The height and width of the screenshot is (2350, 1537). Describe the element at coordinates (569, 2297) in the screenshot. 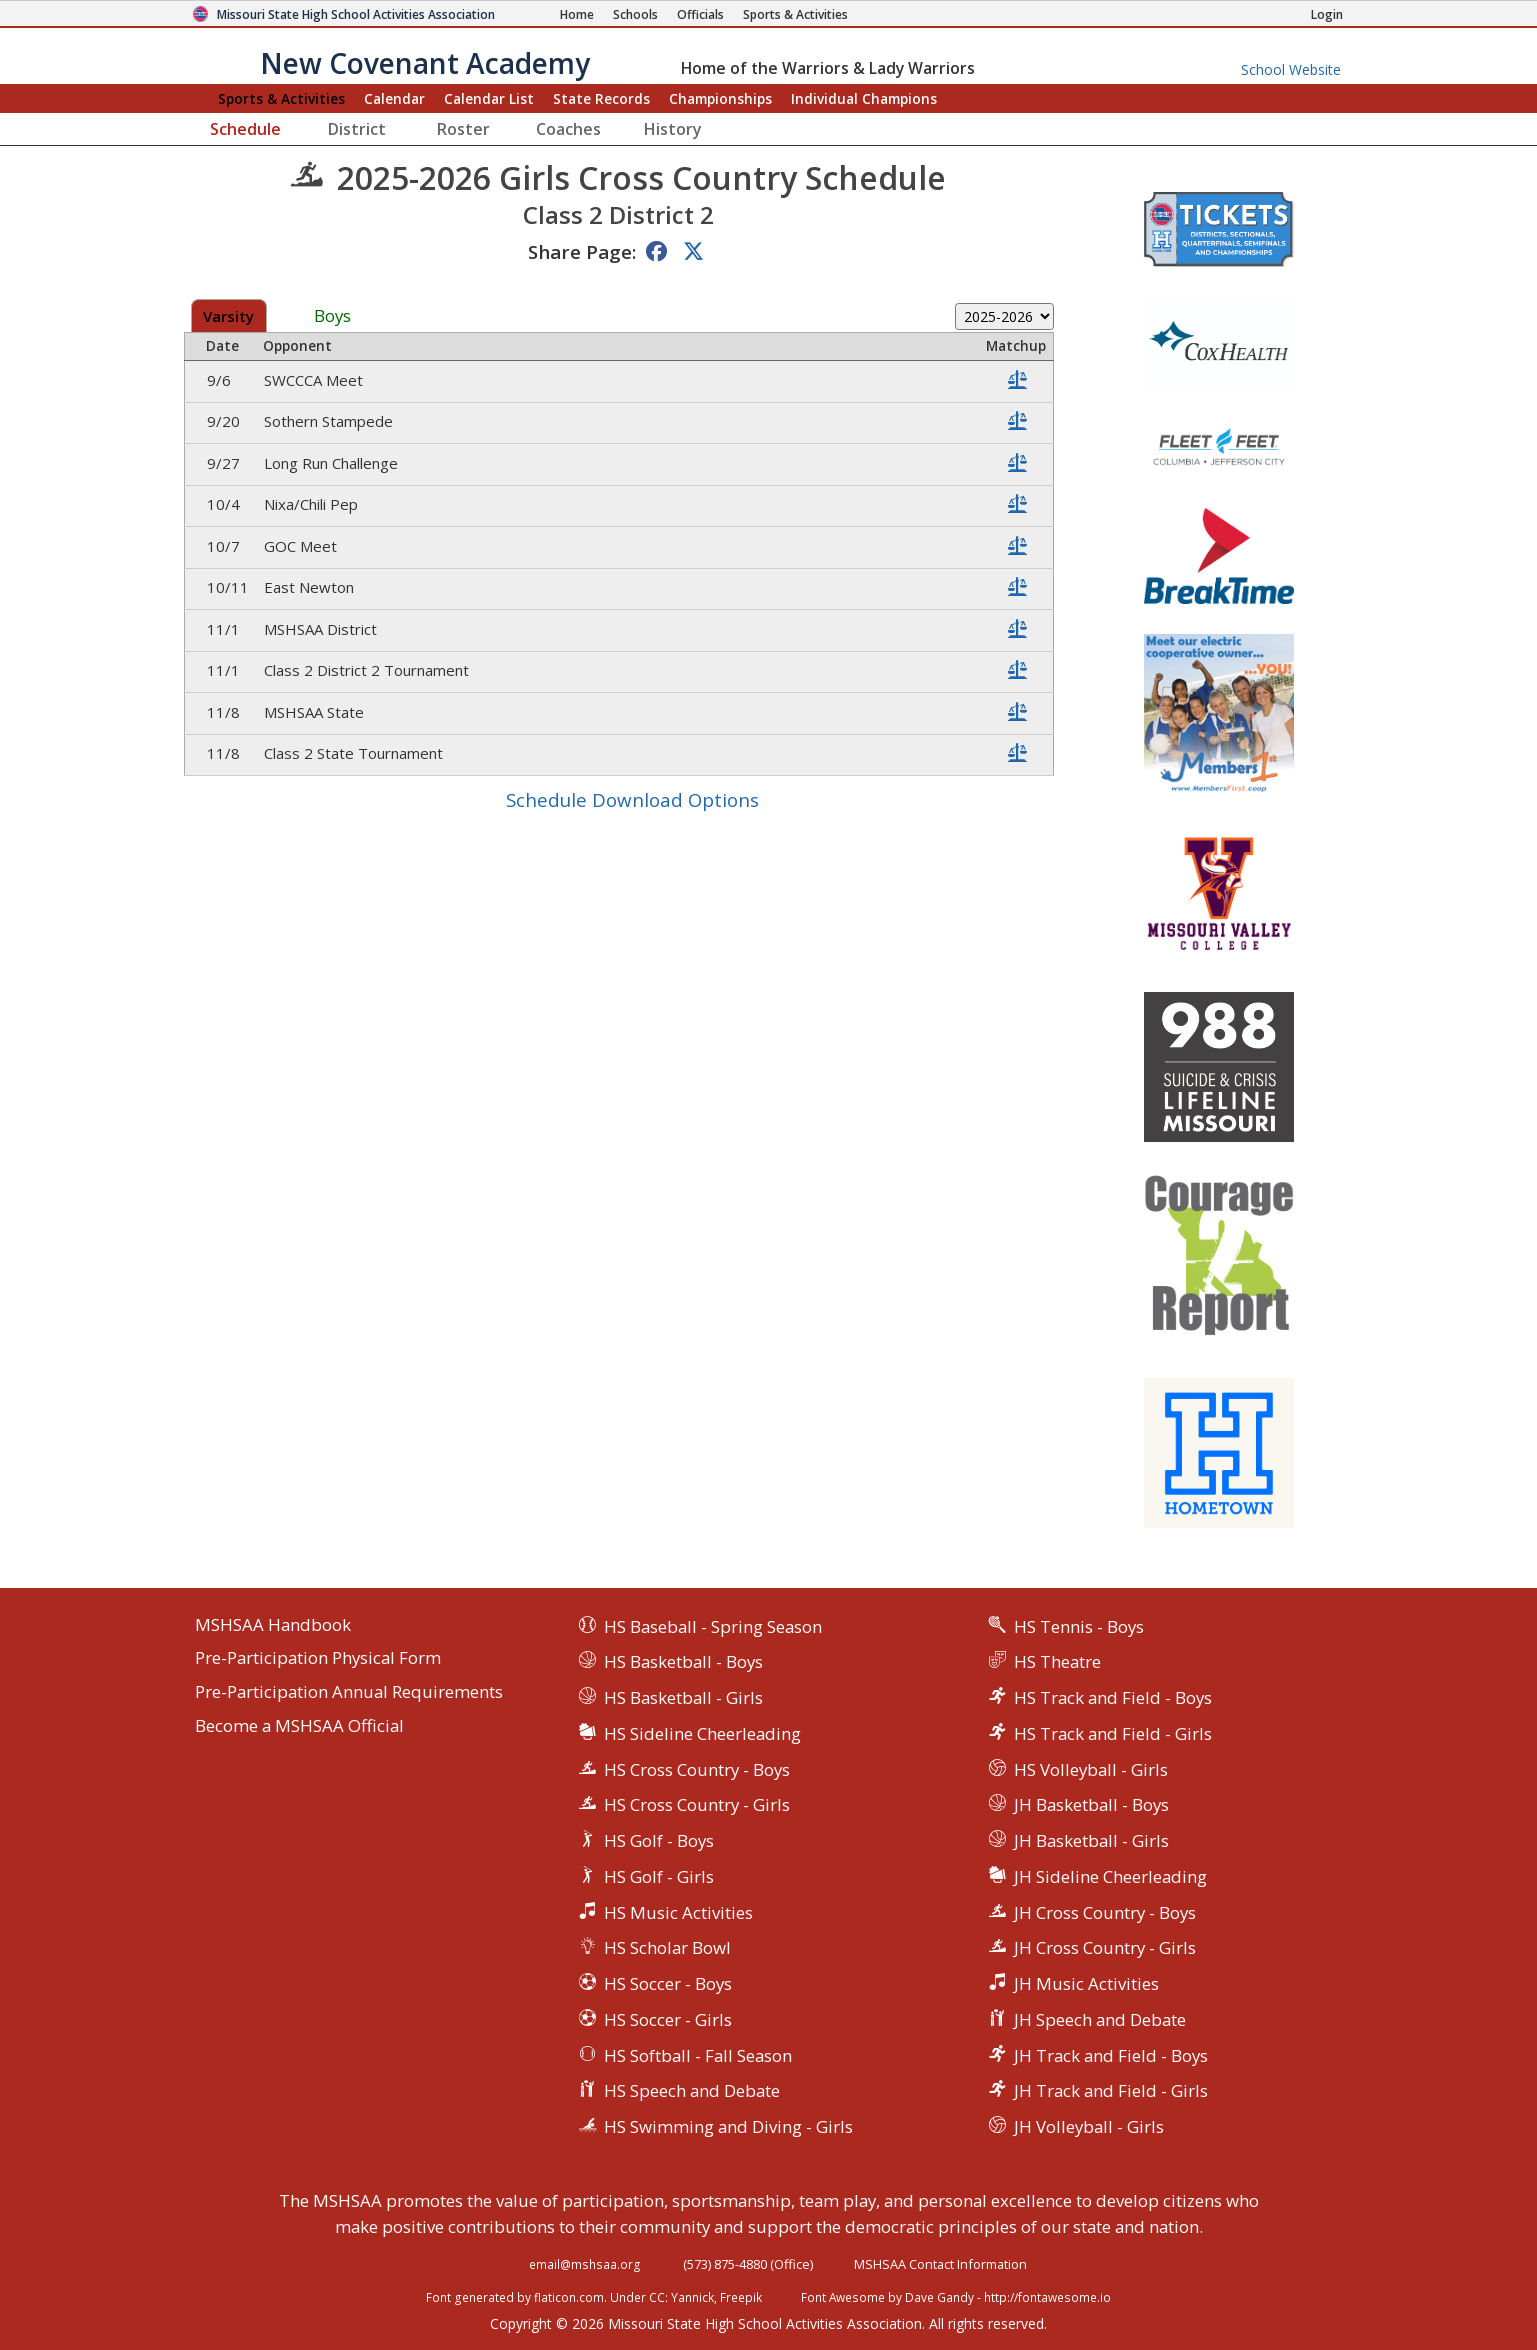

I see `flaticon.com` at that location.